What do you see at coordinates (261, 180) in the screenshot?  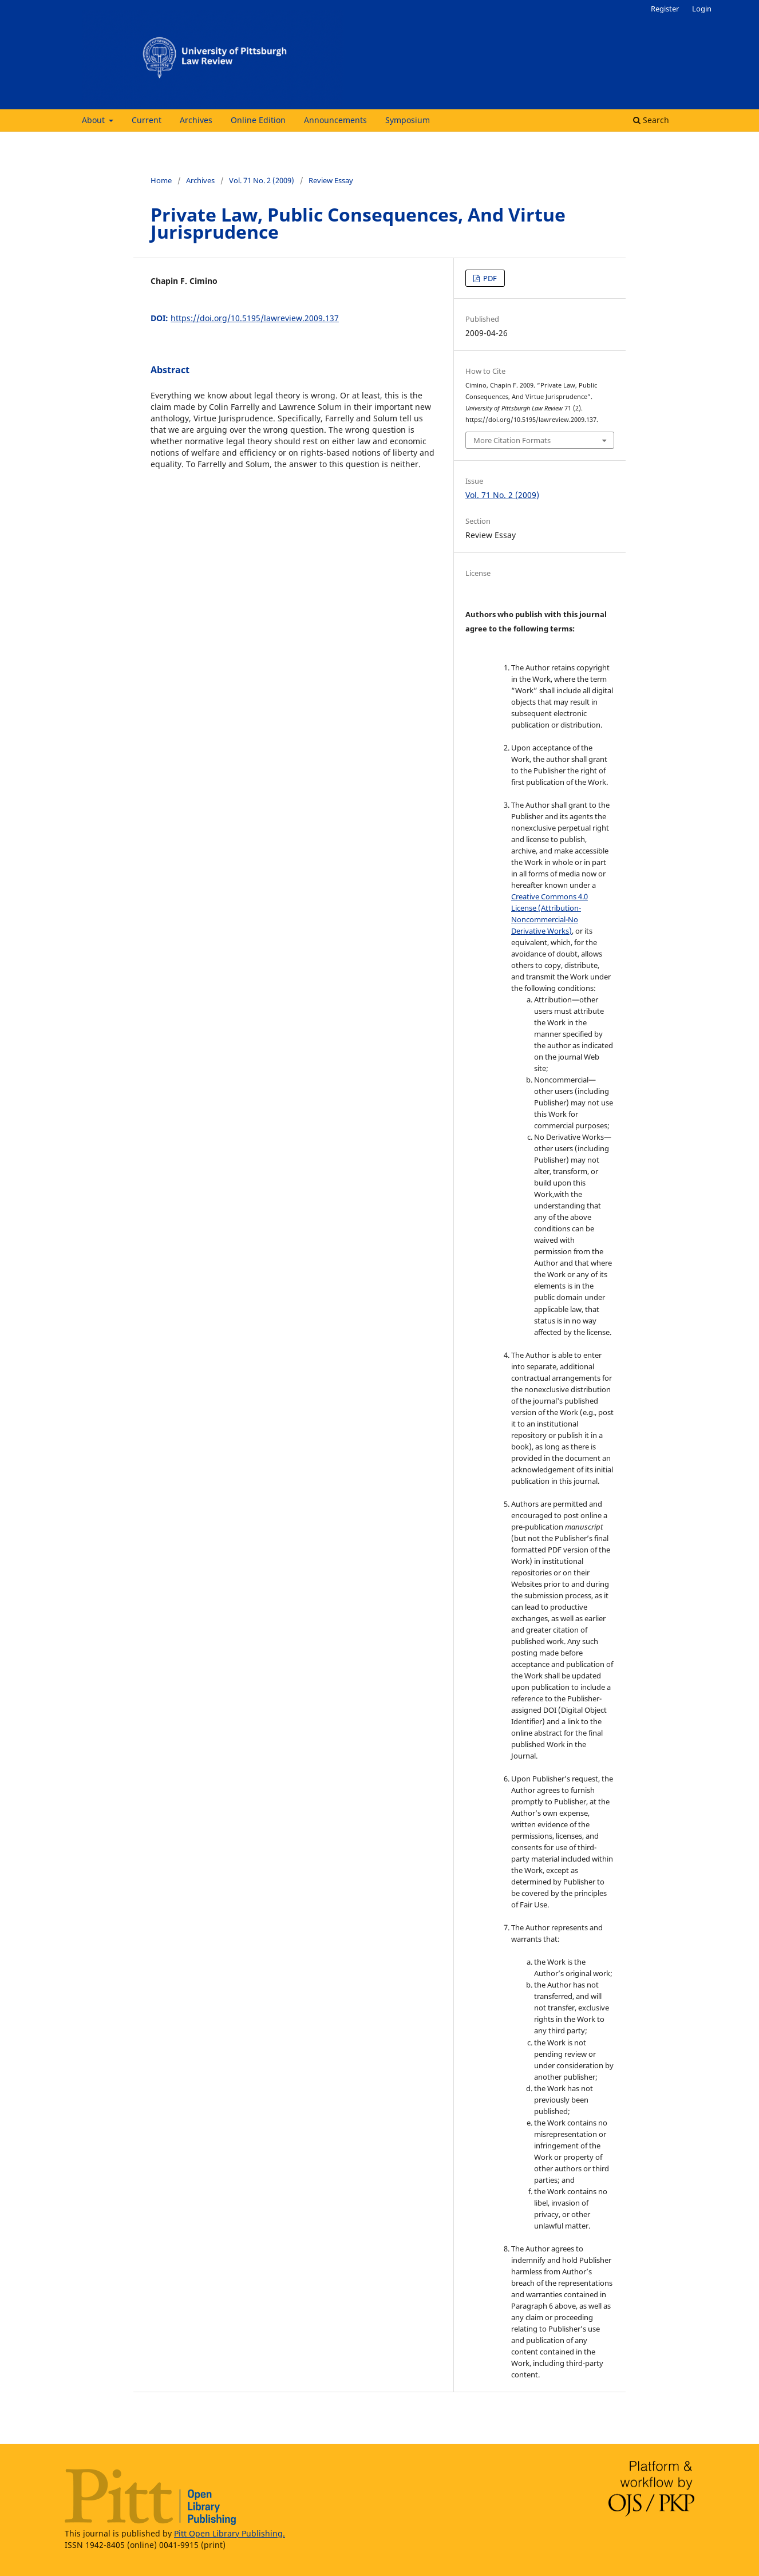 I see `Vol. 71 No. 2 (2009)` at bounding box center [261, 180].